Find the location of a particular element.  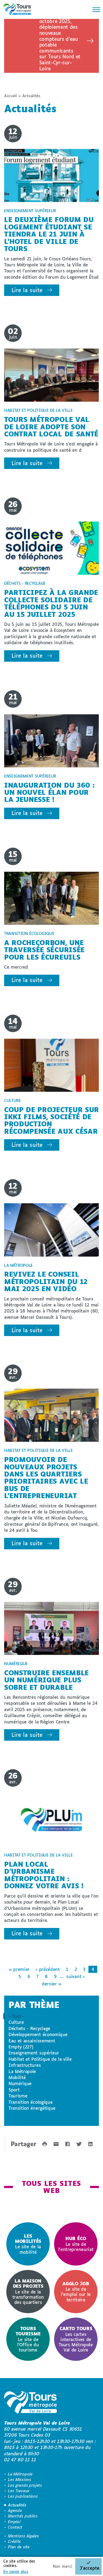

Participez à la grande collecte solidaire de téléphones du 5 juin au 15 juillet 2025 is located at coordinates (51, 603).